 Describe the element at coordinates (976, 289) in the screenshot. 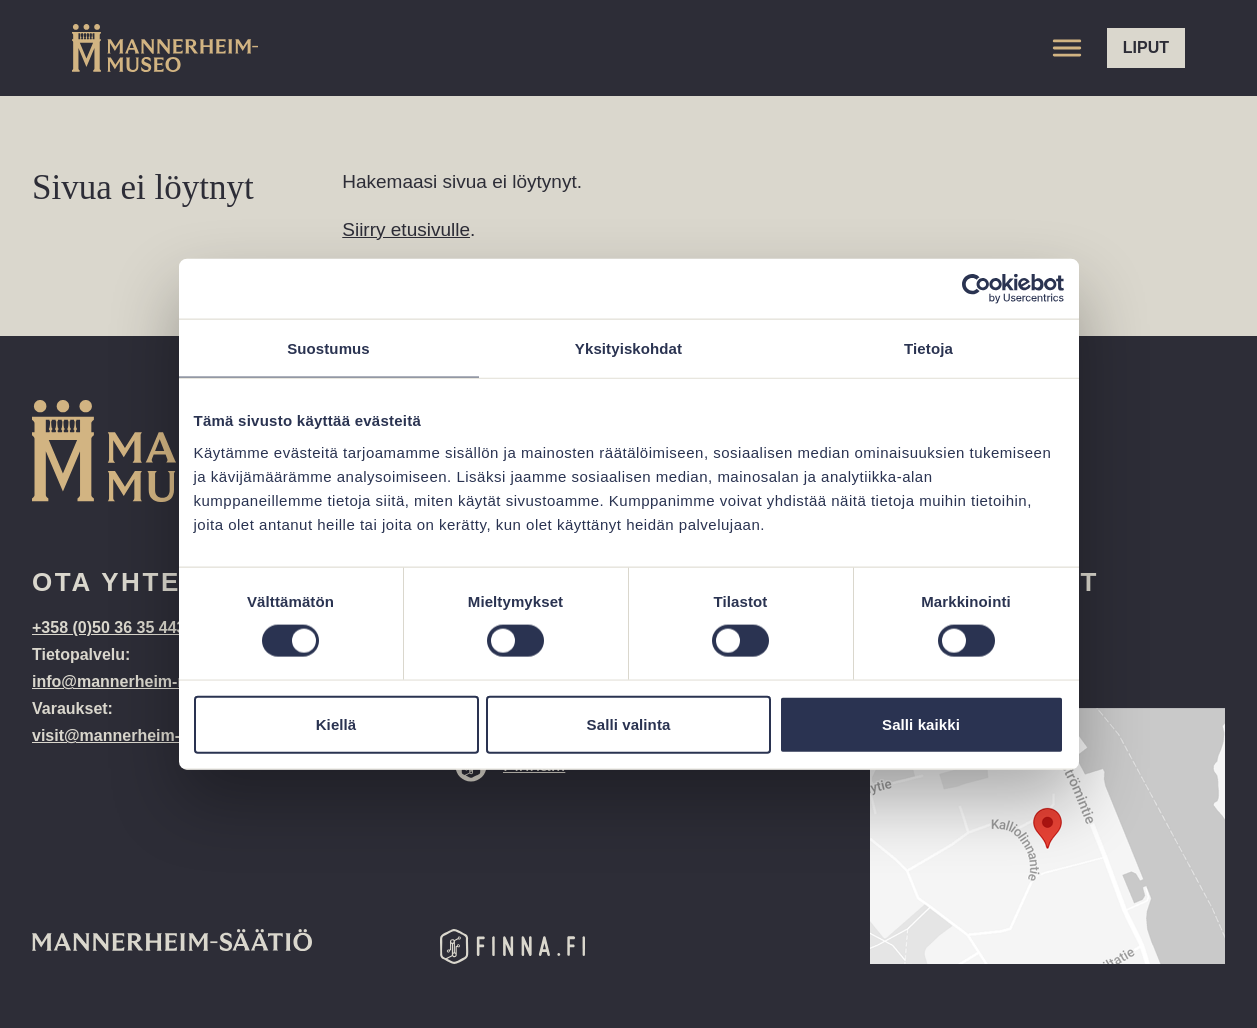

I see `[Cookiebot tekijä Usercentrics - avautuu uudessa ikkunassa]` at that location.